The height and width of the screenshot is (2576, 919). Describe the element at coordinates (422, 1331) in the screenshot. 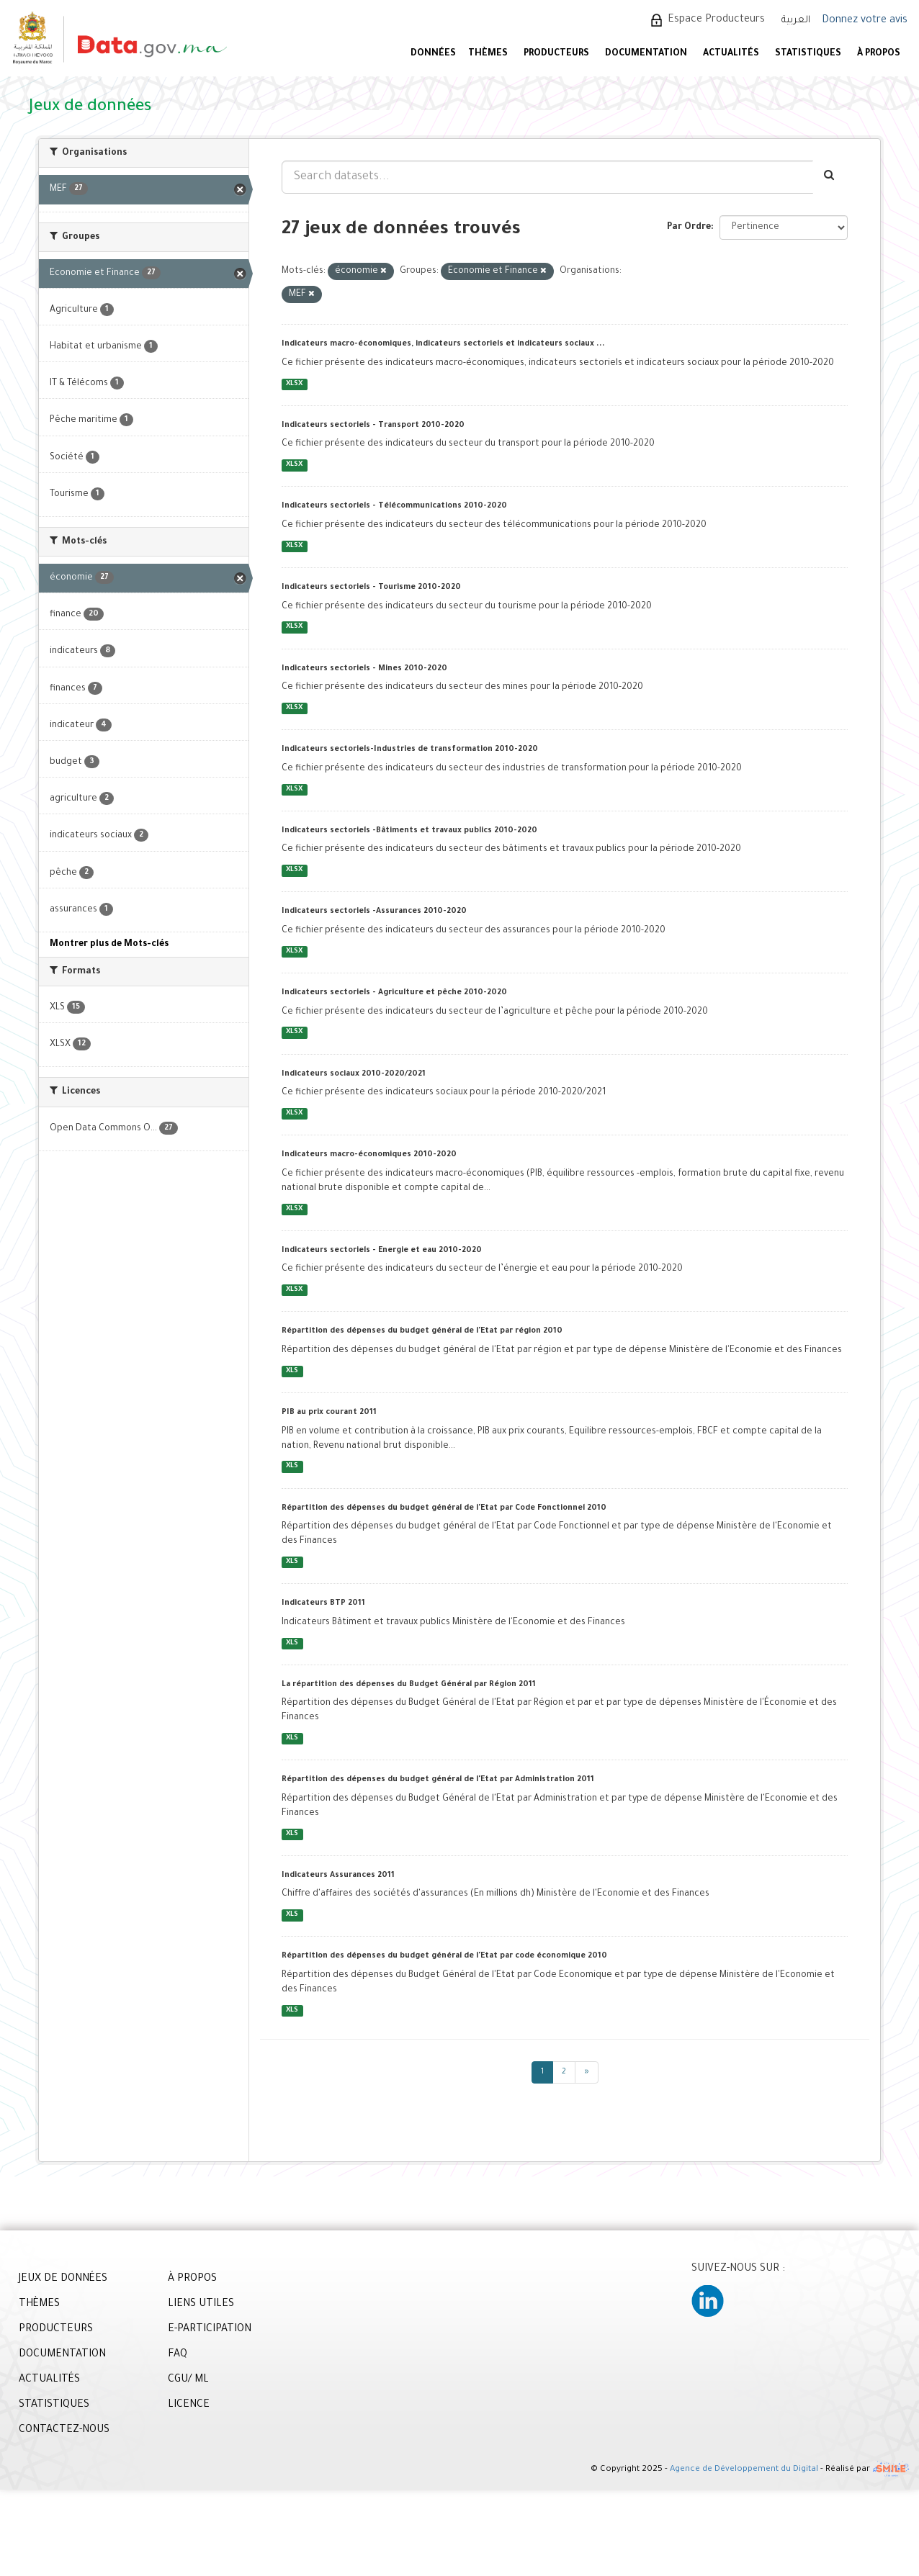

I see `Répartition des dépenses du budget général de l'Etat par région 2010` at that location.